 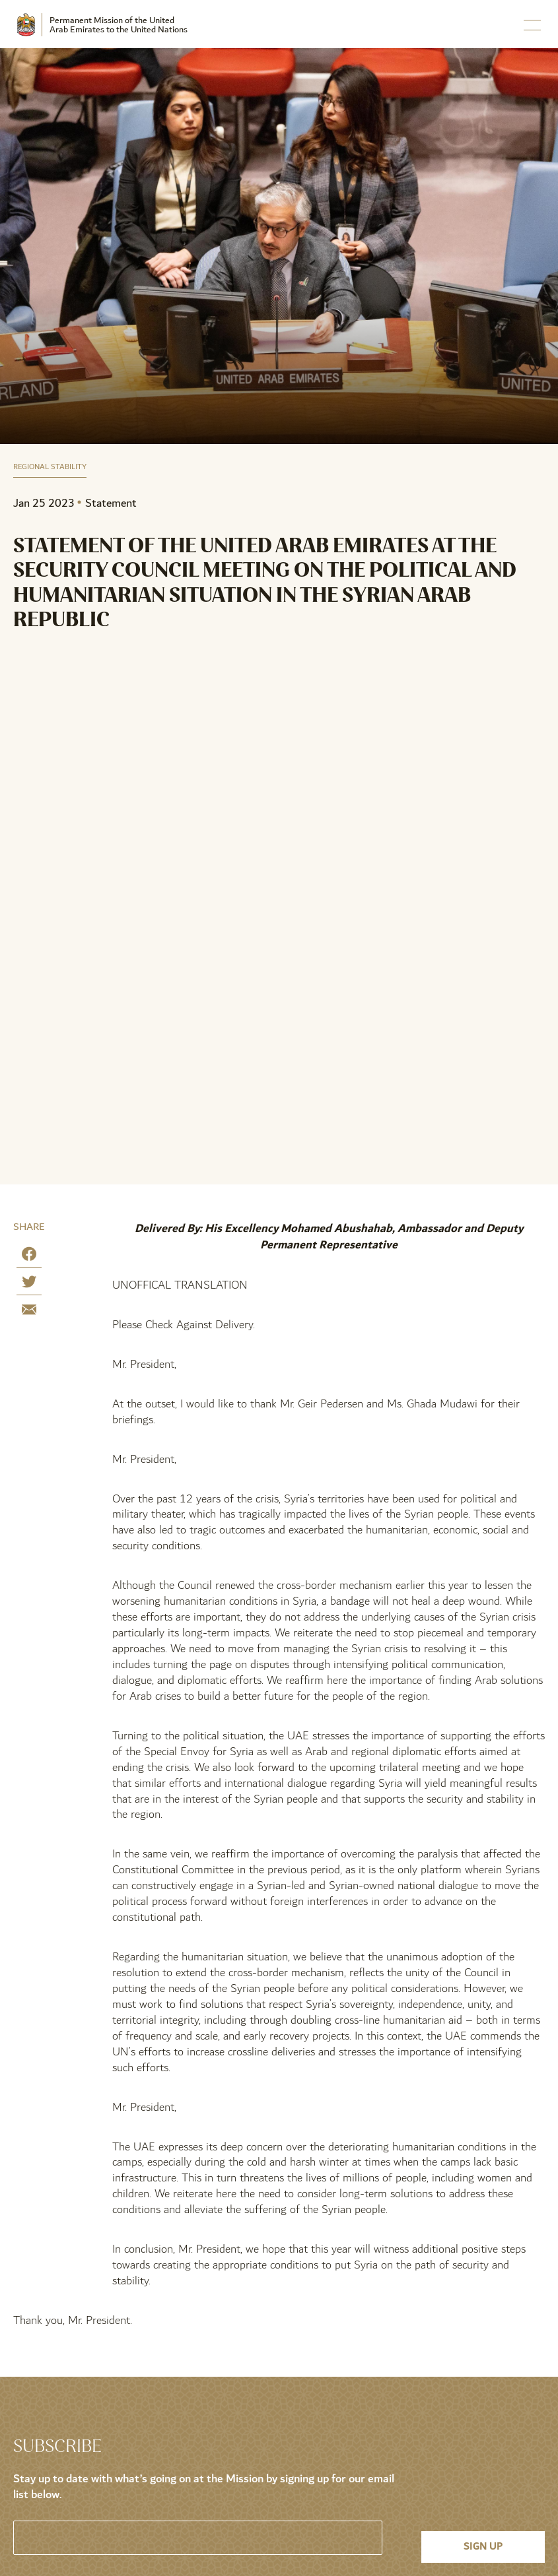 I want to click on [Share on Facebook], so click(x=29, y=1257).